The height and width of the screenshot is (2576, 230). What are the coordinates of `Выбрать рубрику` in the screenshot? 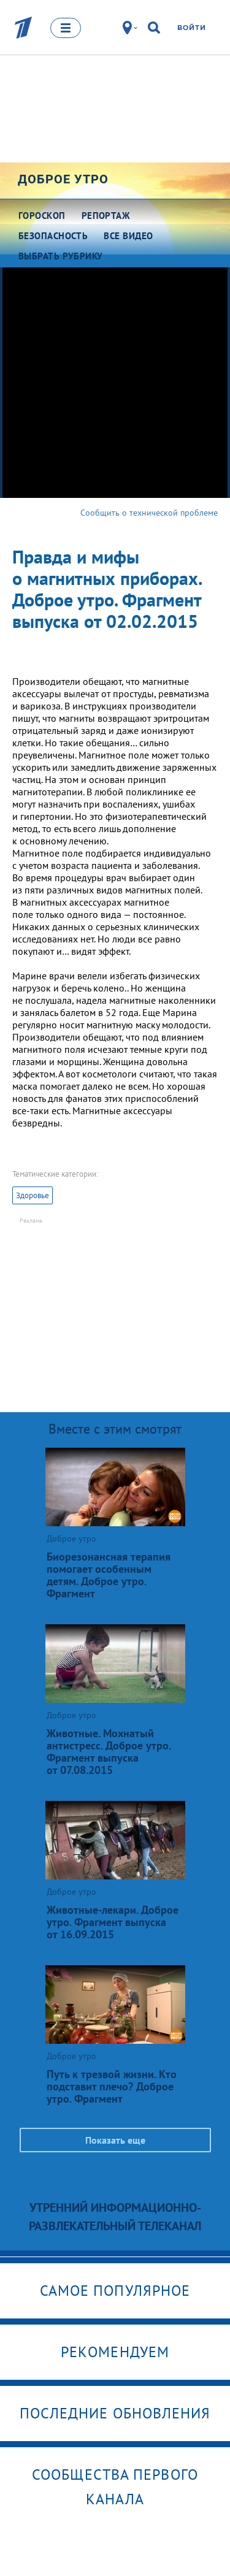 It's located at (60, 256).